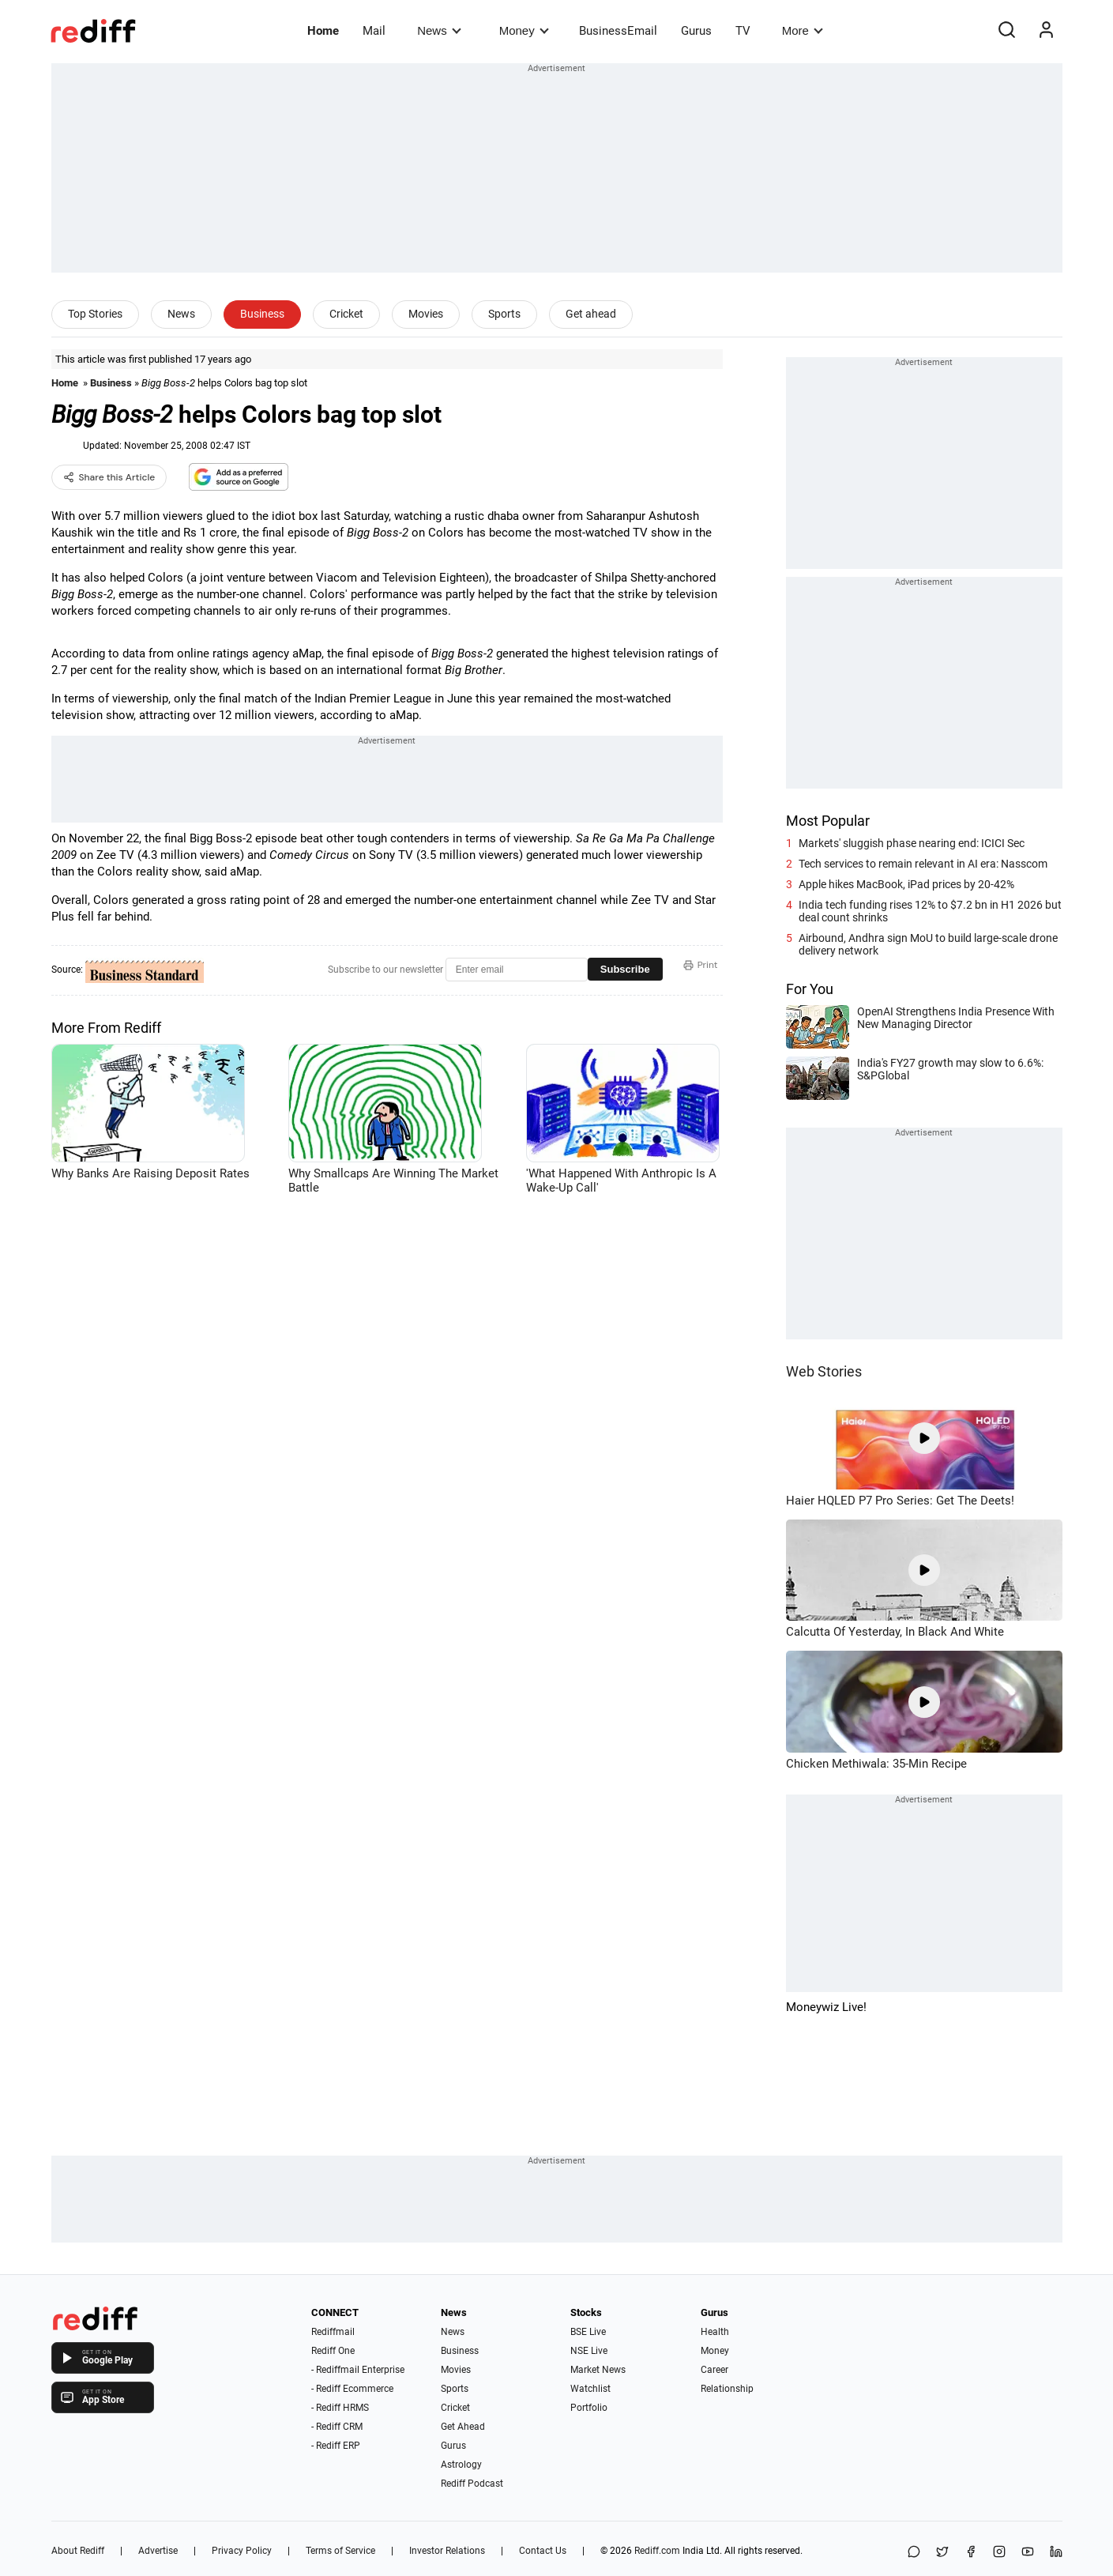 This screenshot has height=2576, width=1113. I want to click on Top Stories, so click(95, 313).